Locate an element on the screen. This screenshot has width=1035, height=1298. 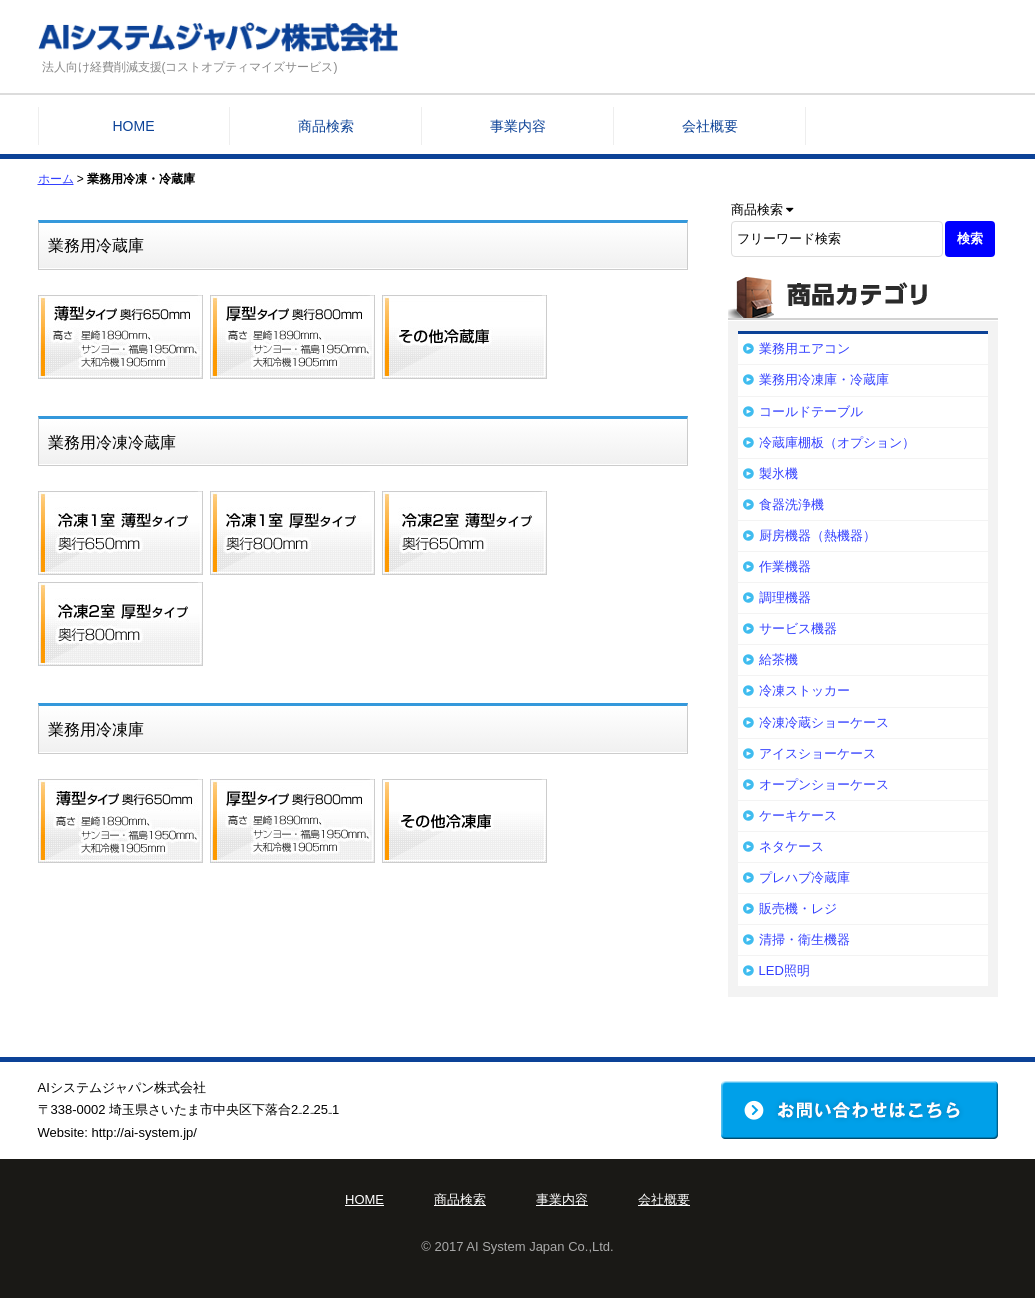
事業内容 is located at coordinates (518, 126).